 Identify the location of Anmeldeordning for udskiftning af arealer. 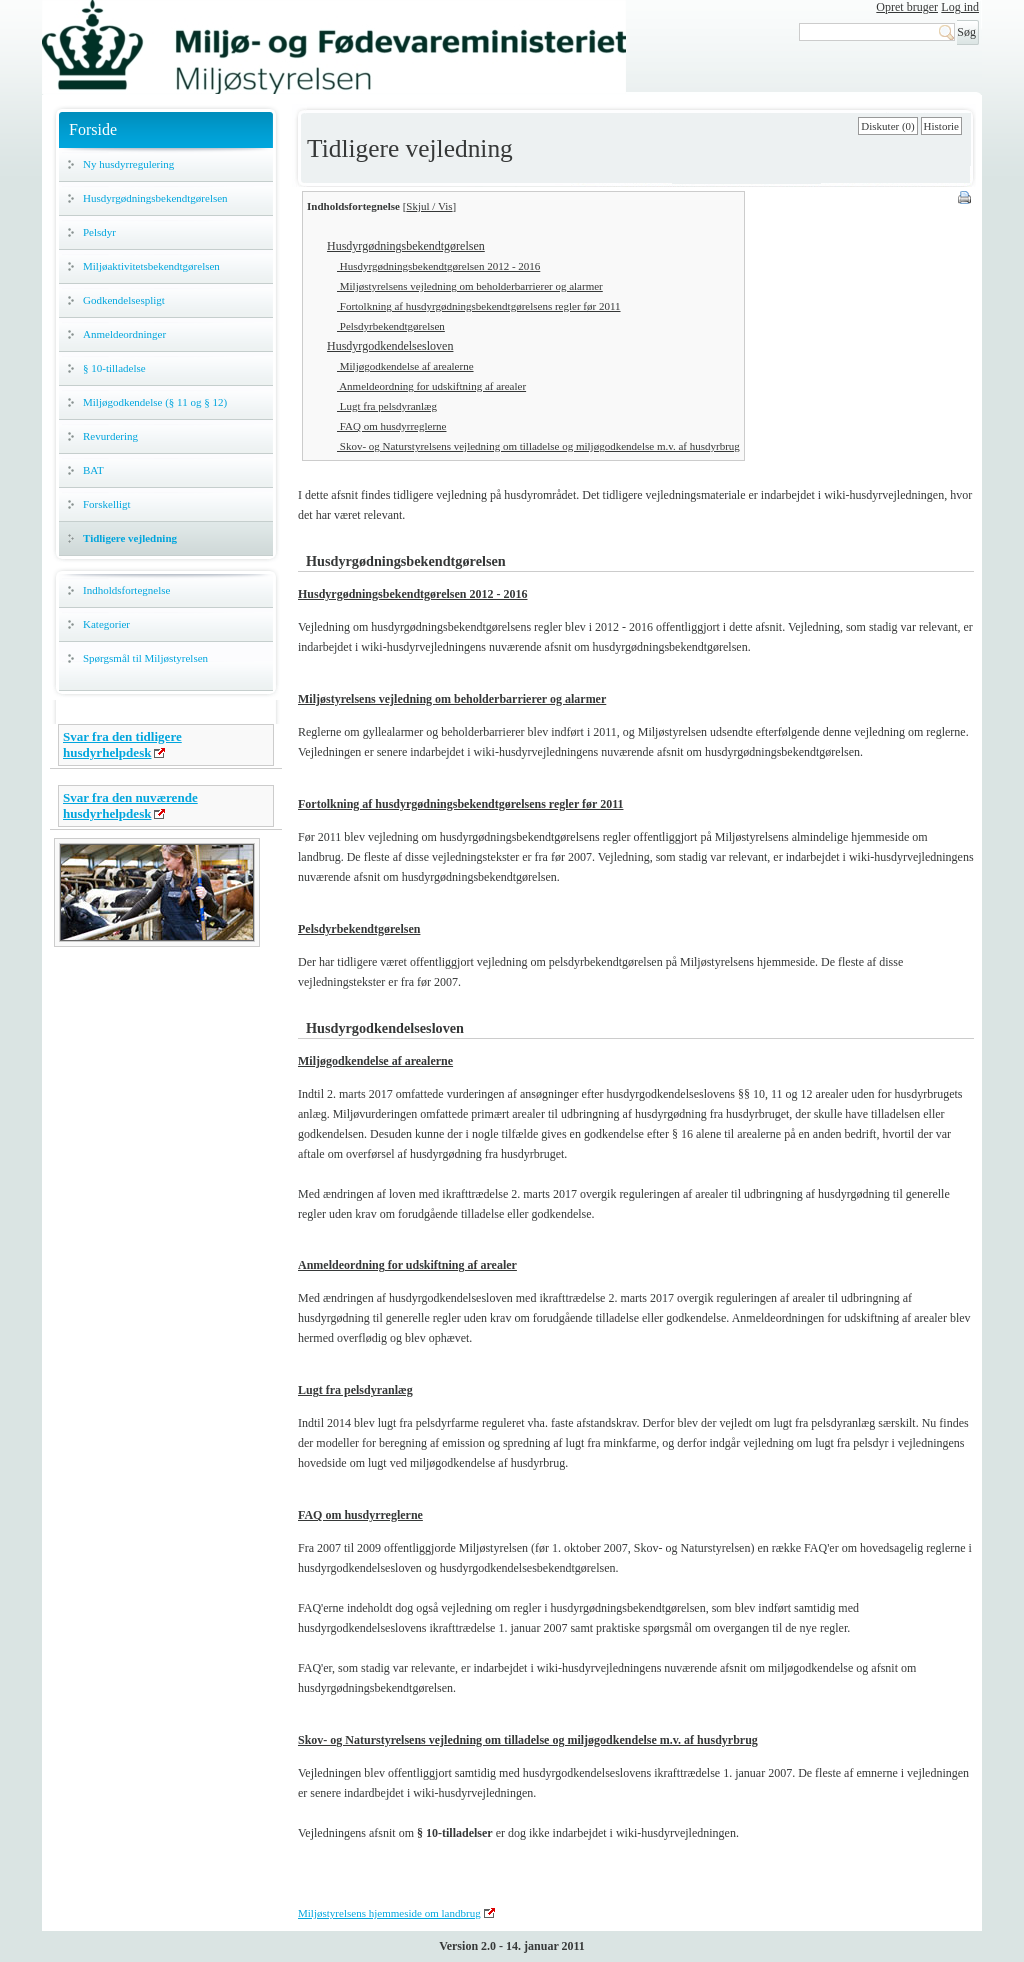
(431, 386).